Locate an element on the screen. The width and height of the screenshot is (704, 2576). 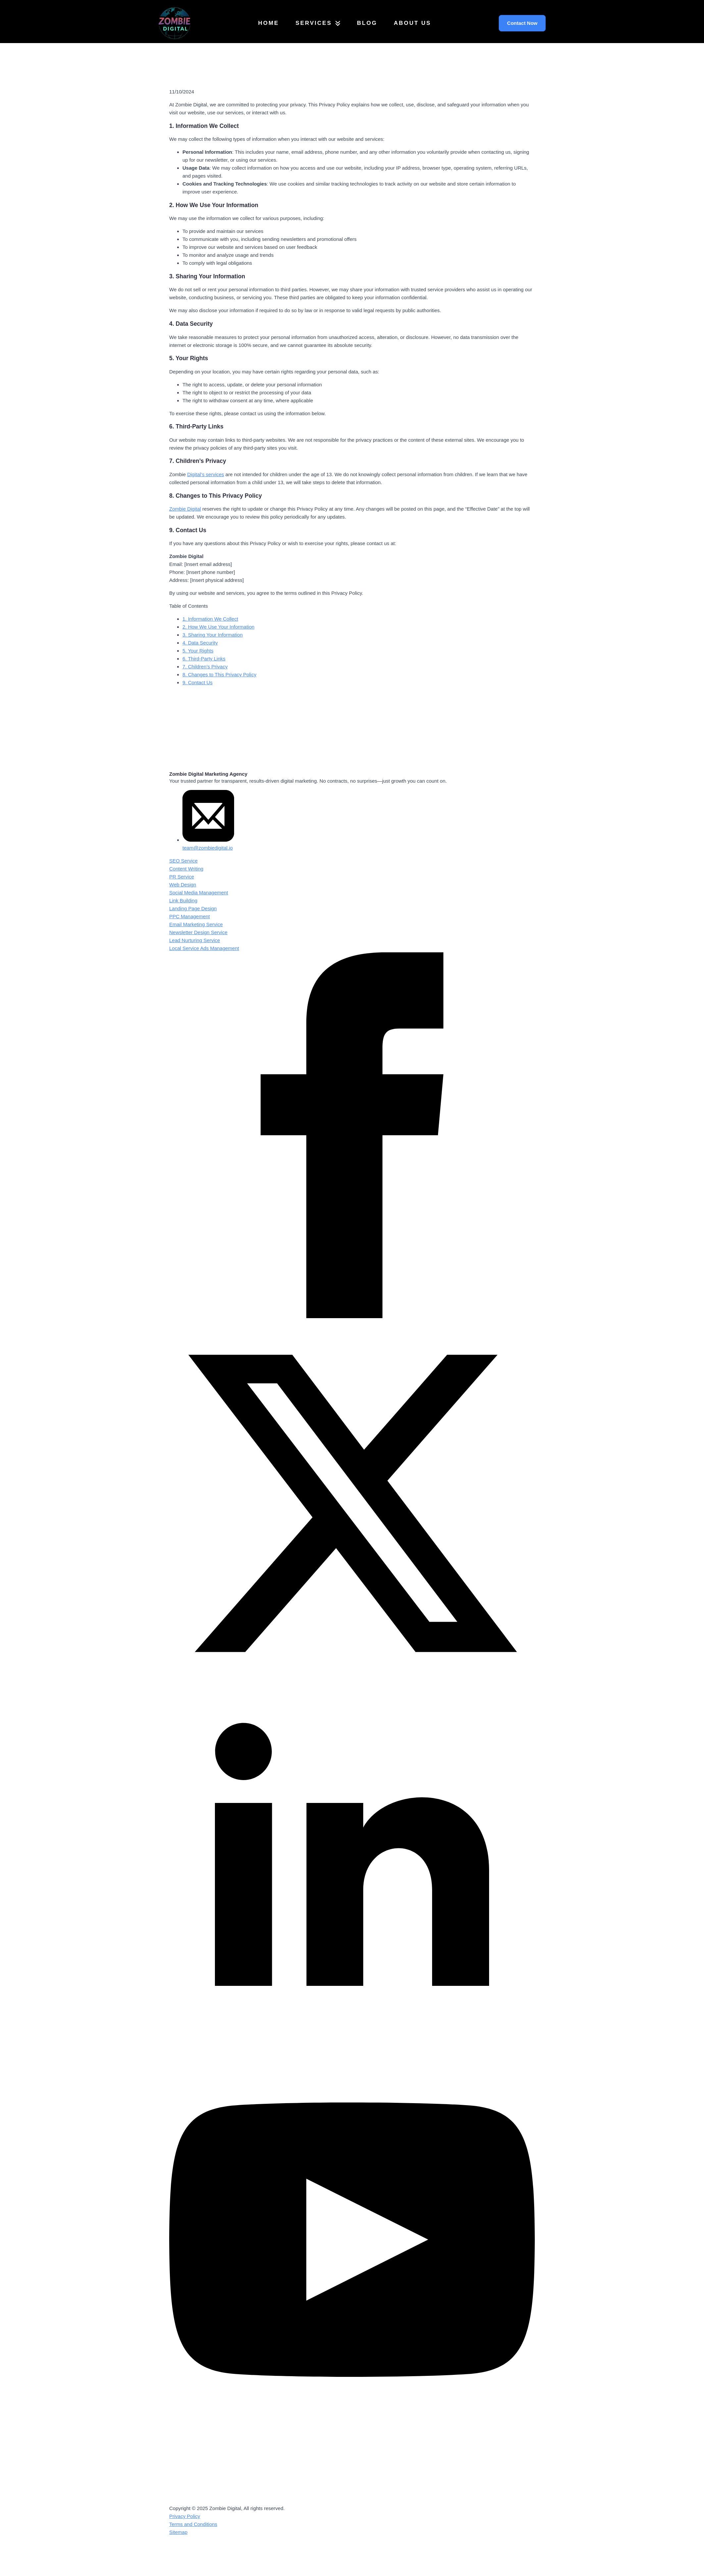
Lead Nurturing Service is located at coordinates (194, 940).